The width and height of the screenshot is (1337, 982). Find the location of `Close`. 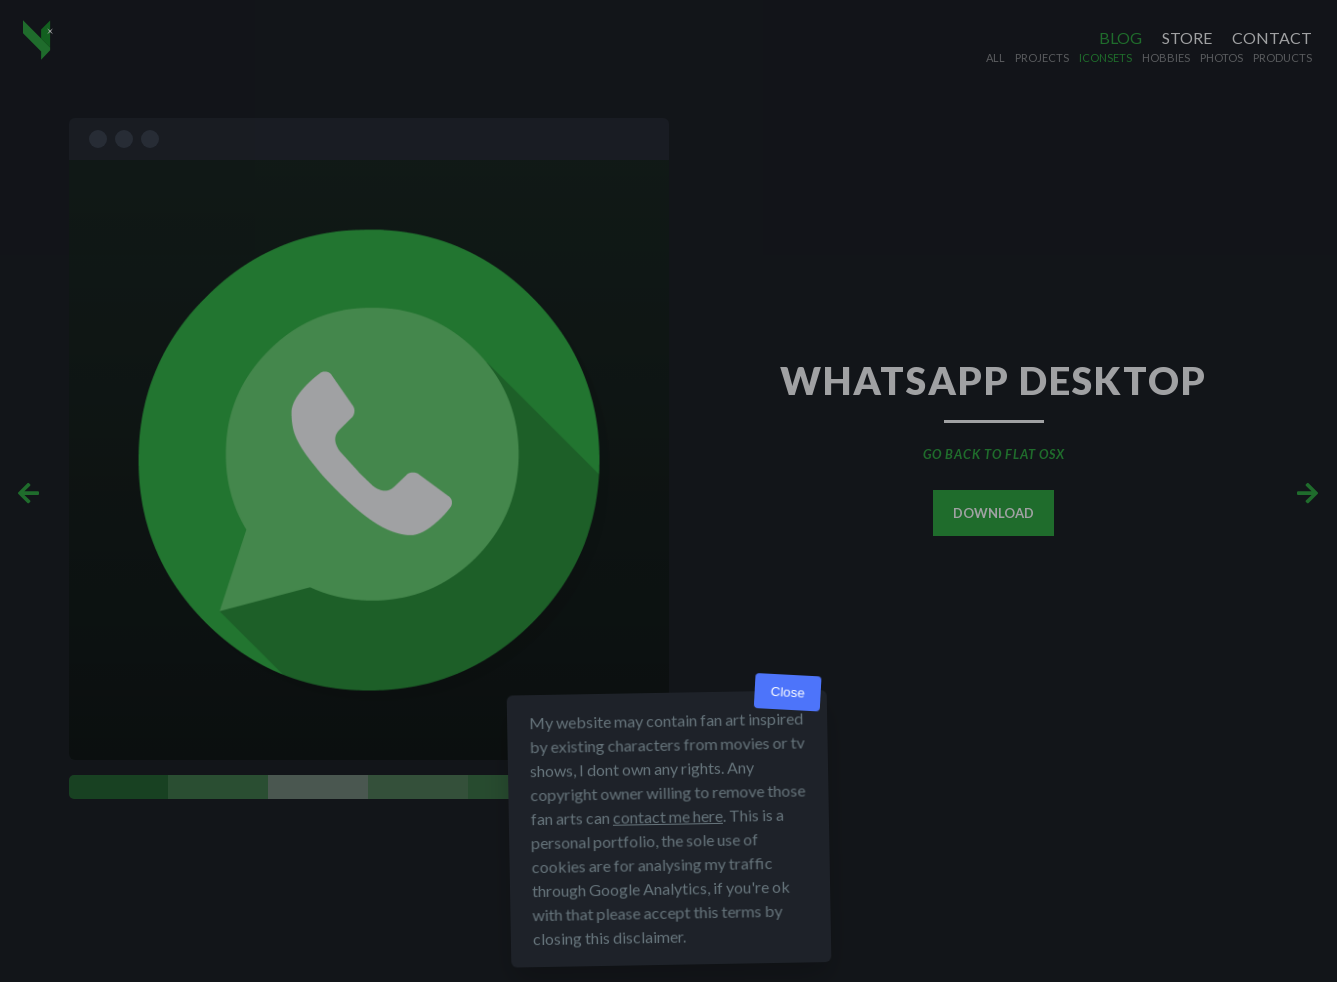

Close is located at coordinates (787, 692).